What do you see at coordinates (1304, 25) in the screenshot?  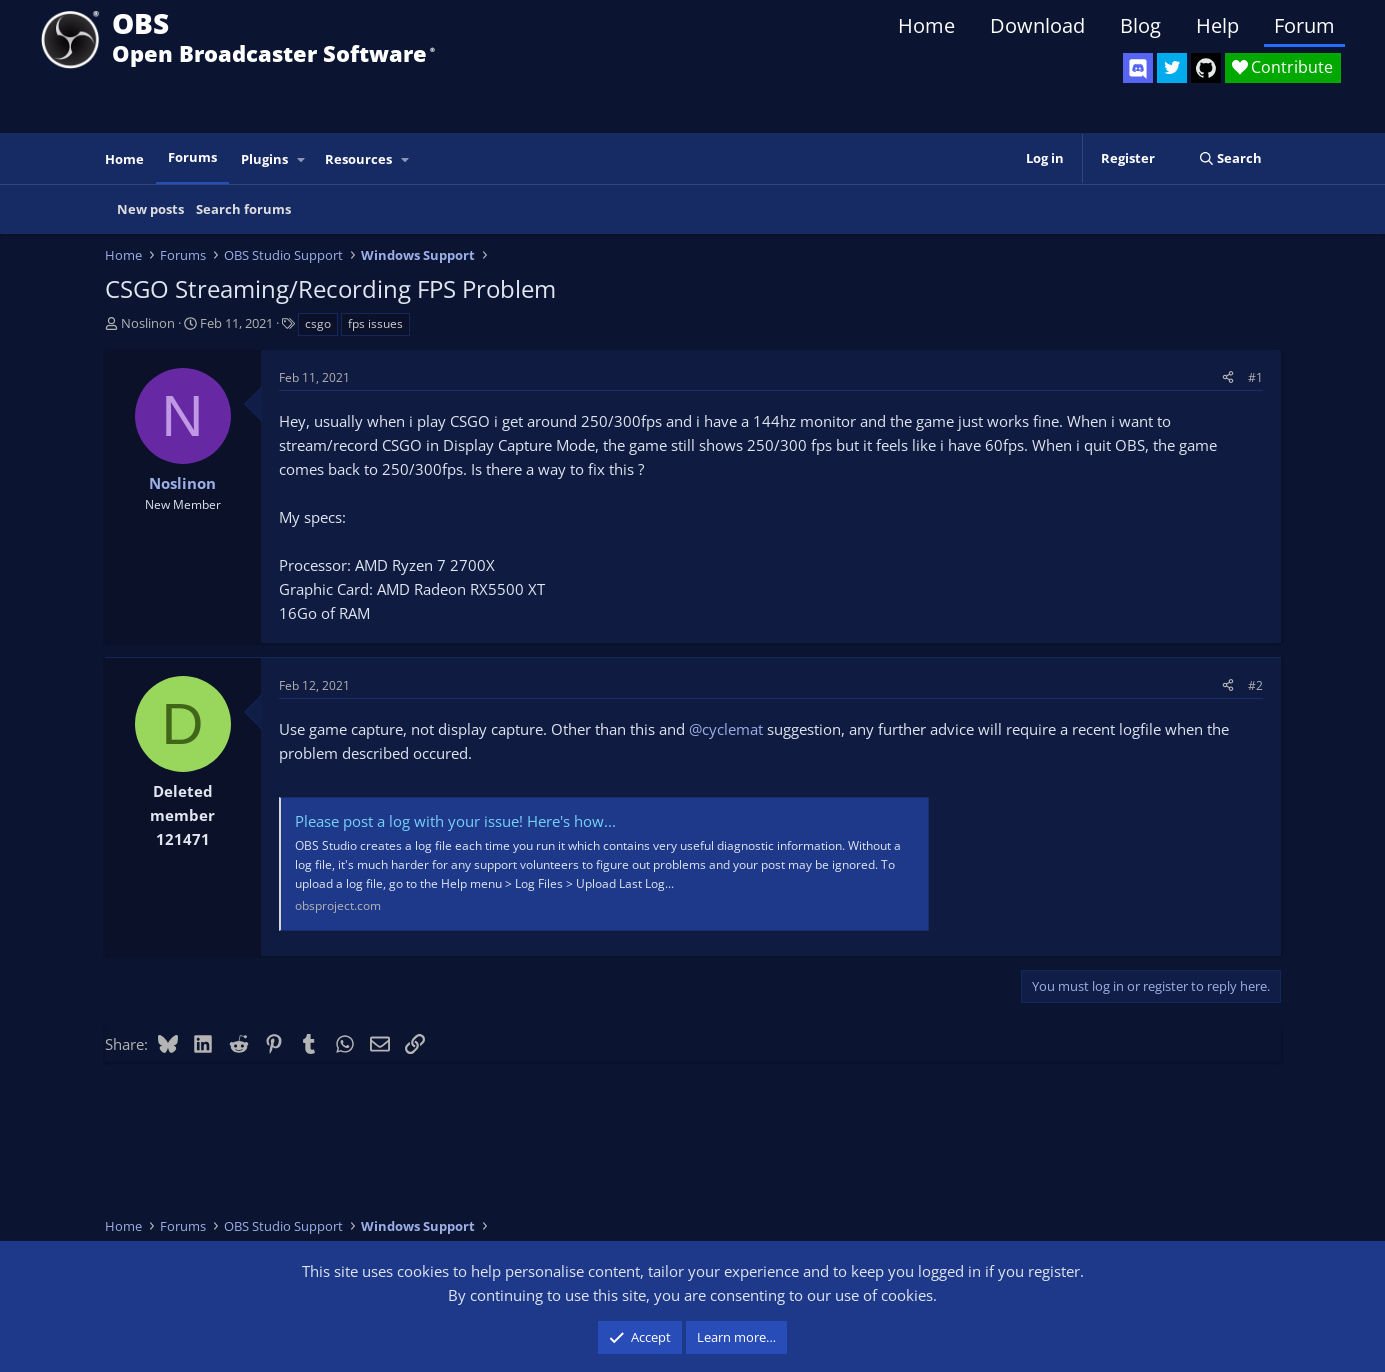 I see `Forum` at bounding box center [1304, 25].